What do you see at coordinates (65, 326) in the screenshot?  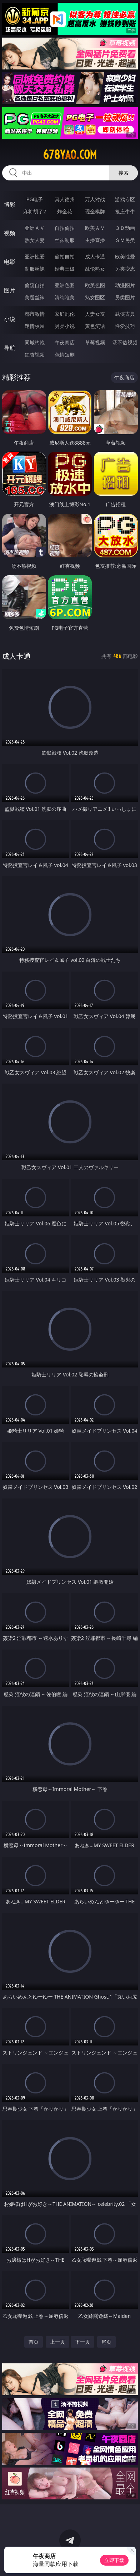 I see `另类小说` at bounding box center [65, 326].